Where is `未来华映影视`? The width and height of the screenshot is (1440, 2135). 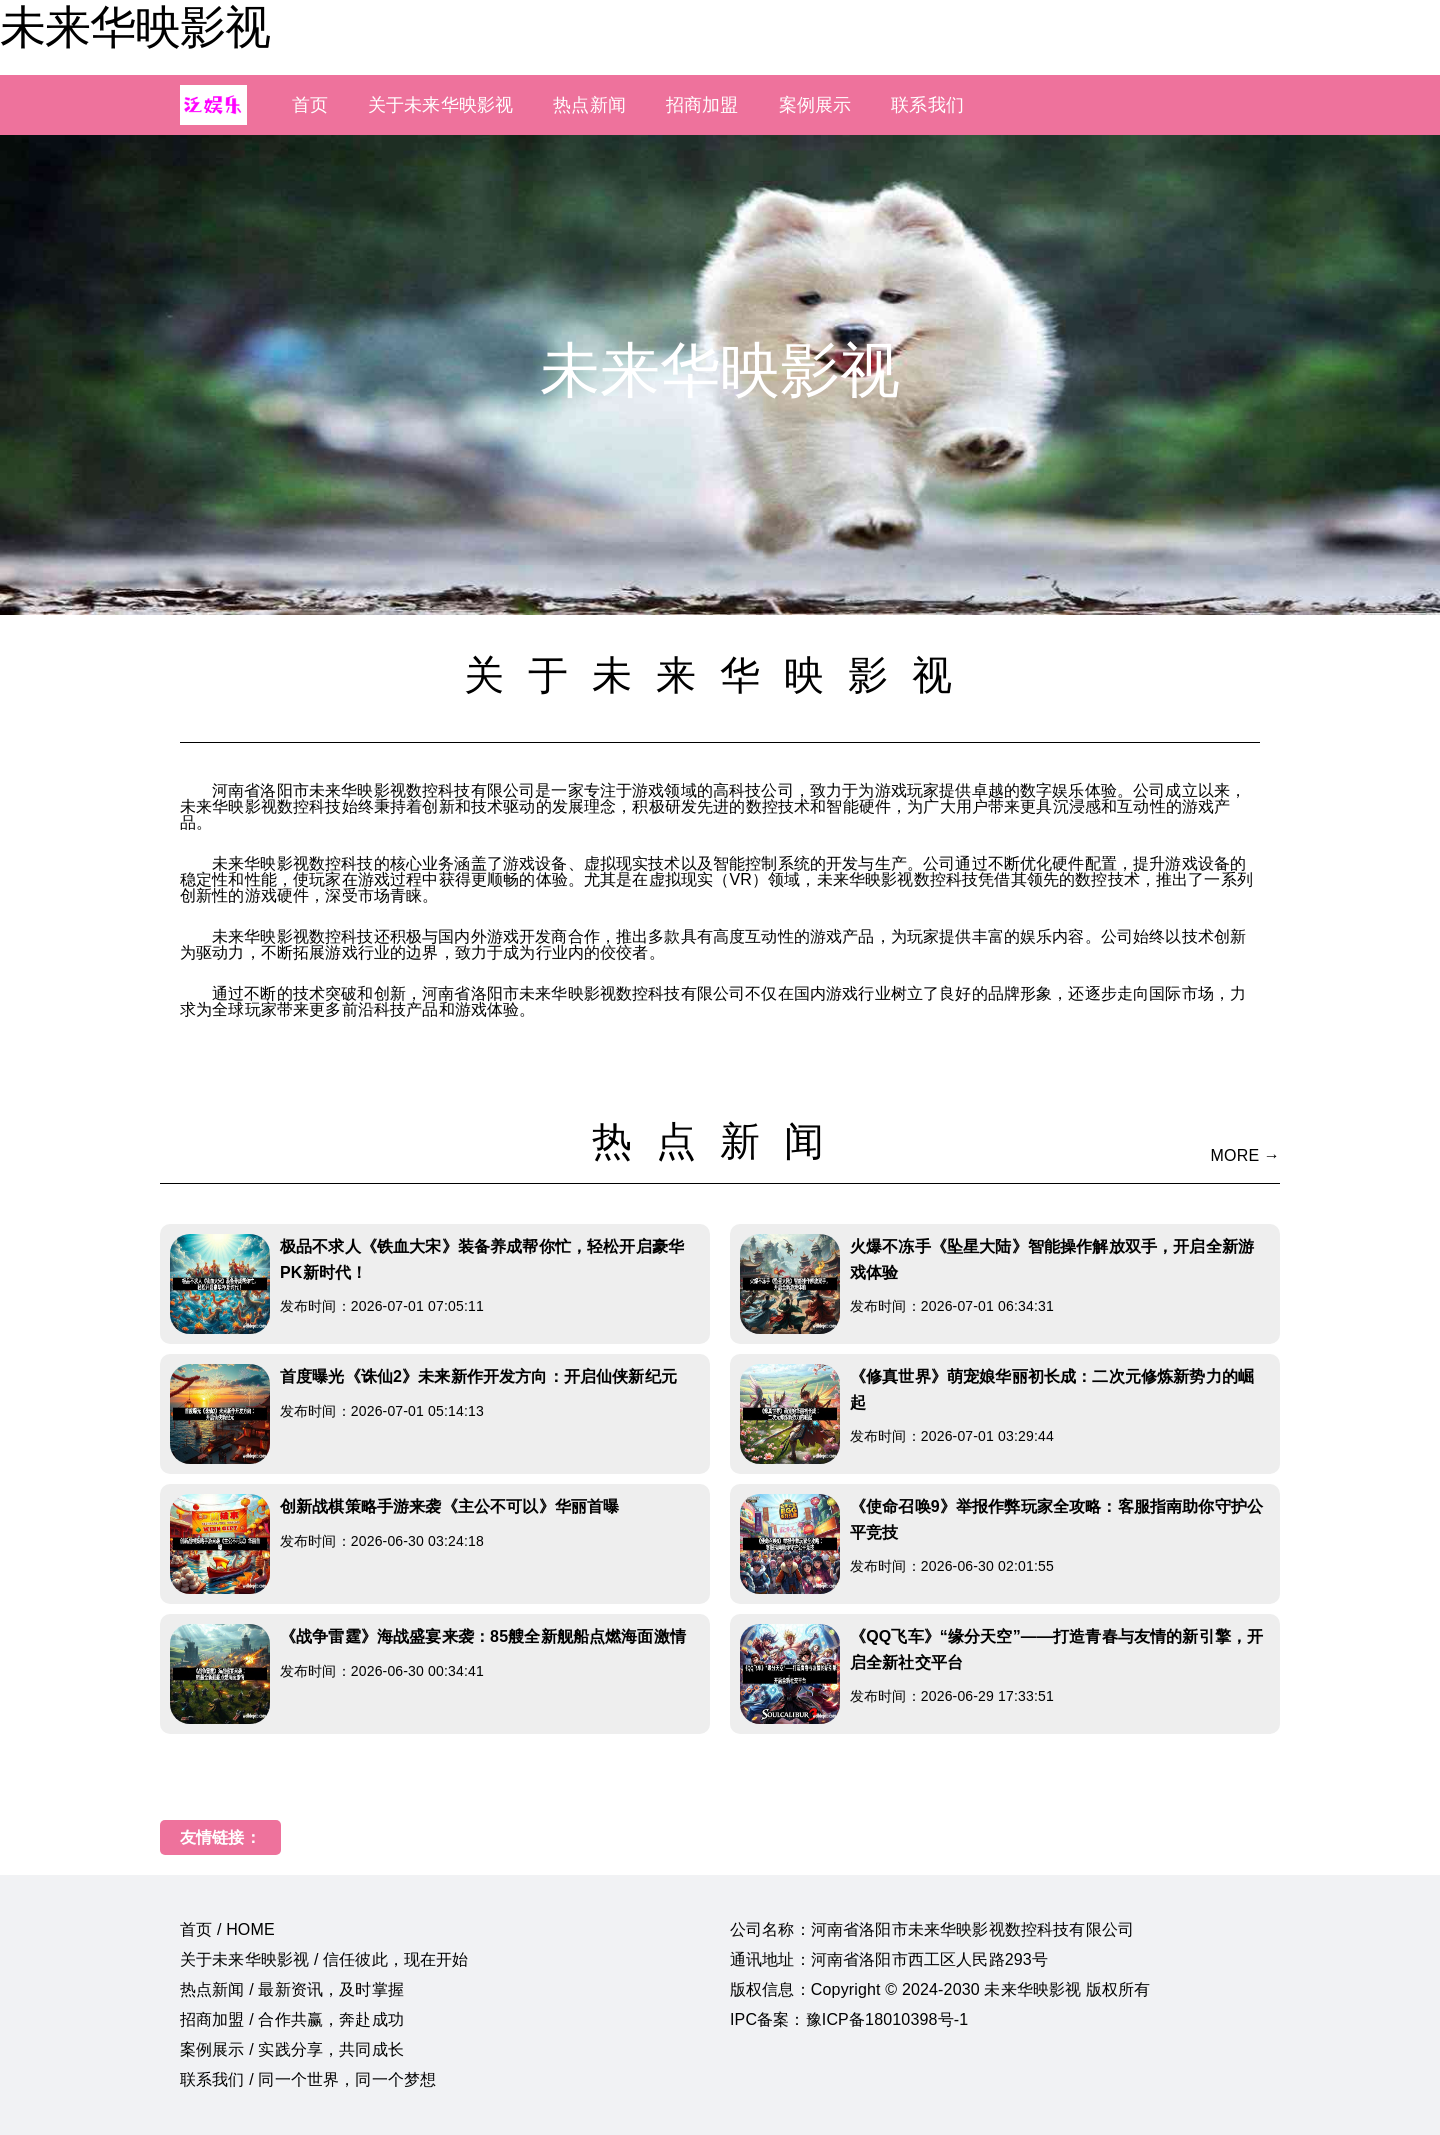
未来华映影视 is located at coordinates (135, 27).